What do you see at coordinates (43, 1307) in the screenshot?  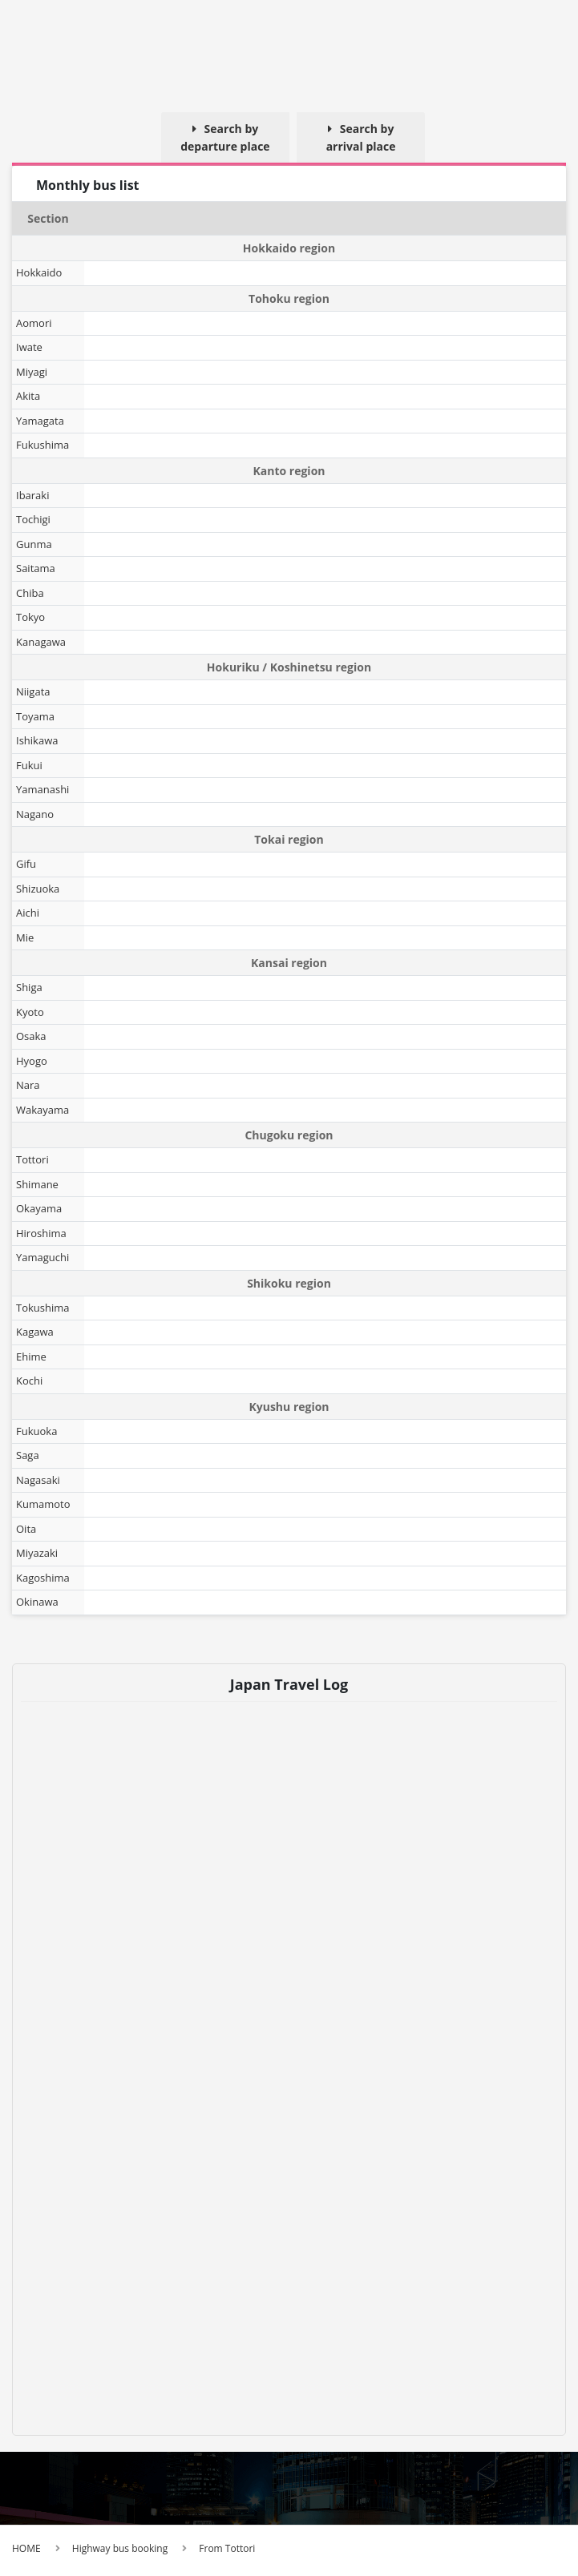 I see `Tokushima` at bounding box center [43, 1307].